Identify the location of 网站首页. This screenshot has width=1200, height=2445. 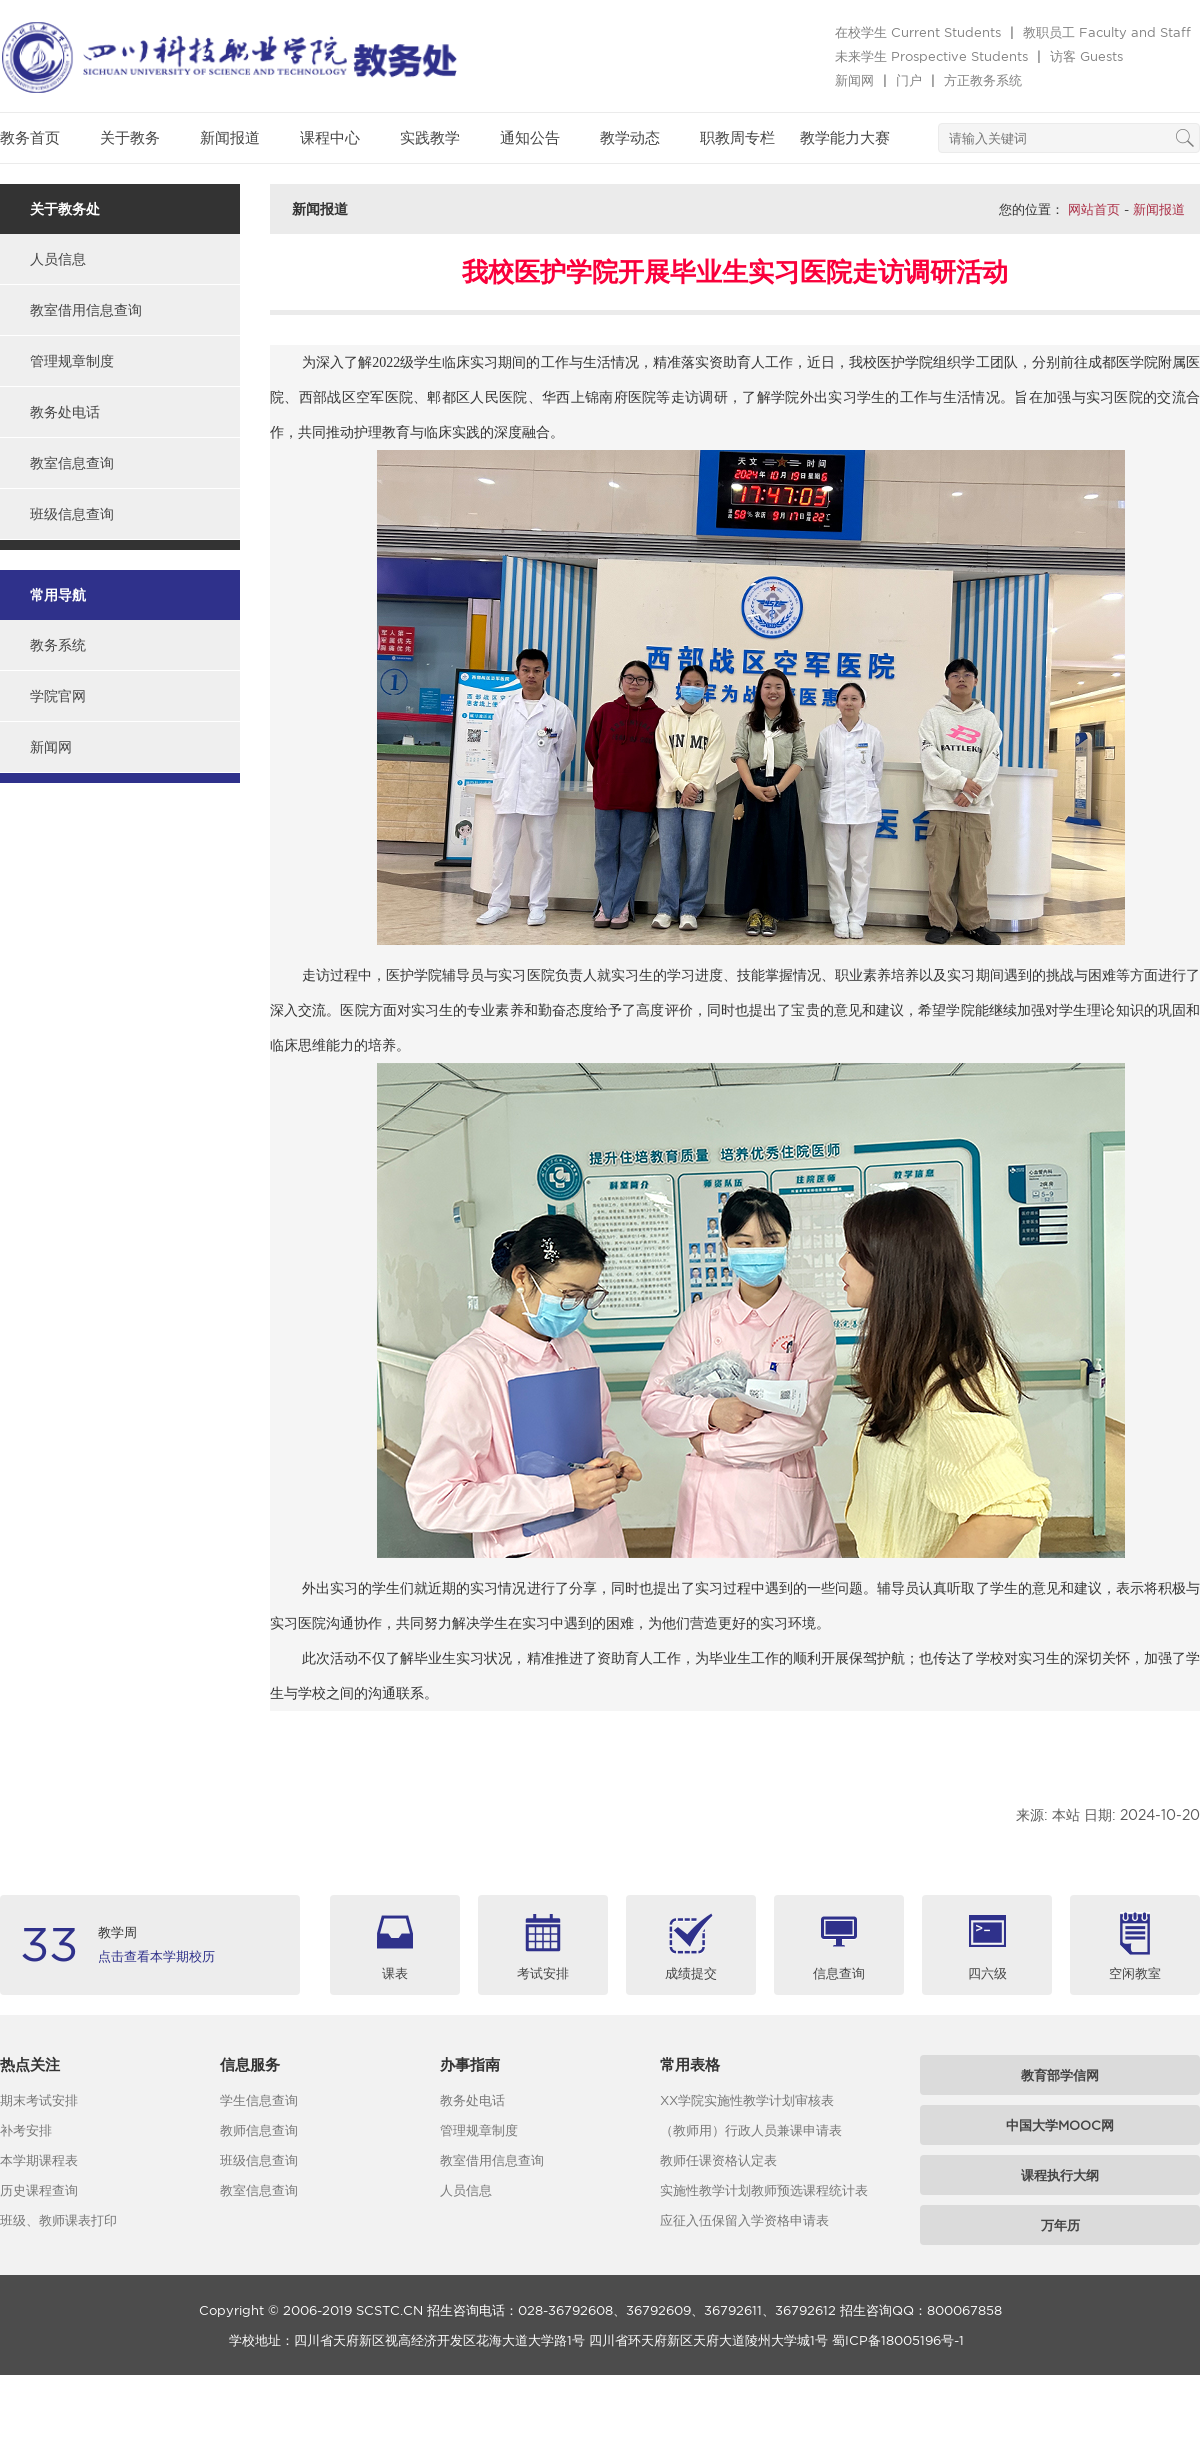
(1094, 209).